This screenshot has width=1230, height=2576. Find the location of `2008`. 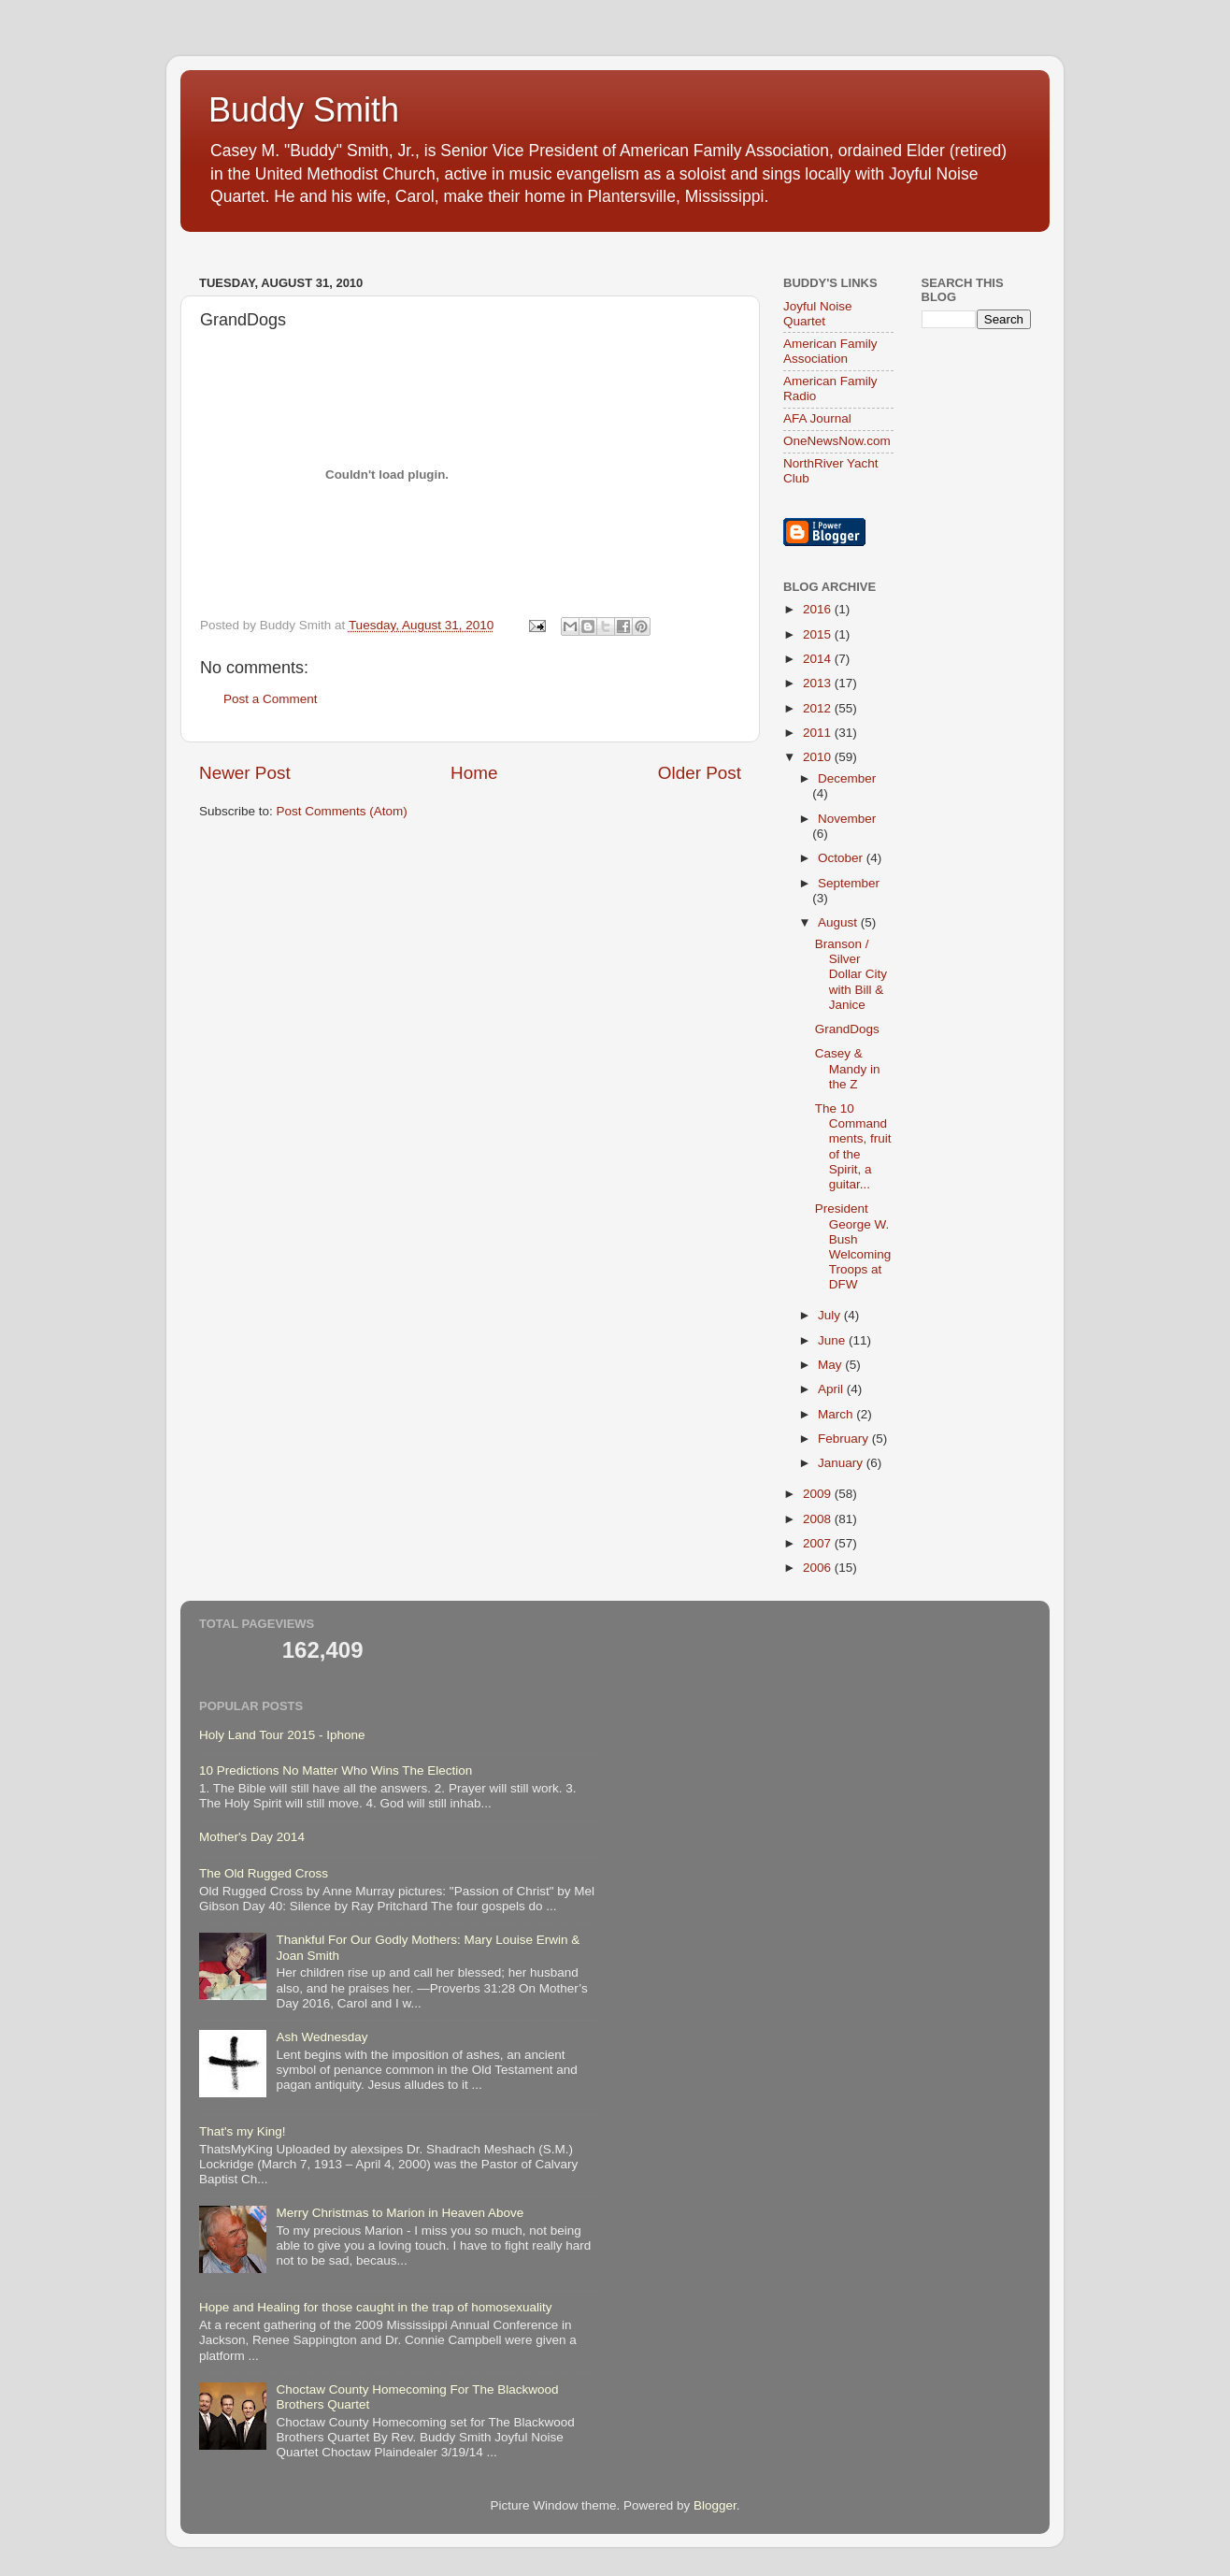

2008 is located at coordinates (819, 1519).